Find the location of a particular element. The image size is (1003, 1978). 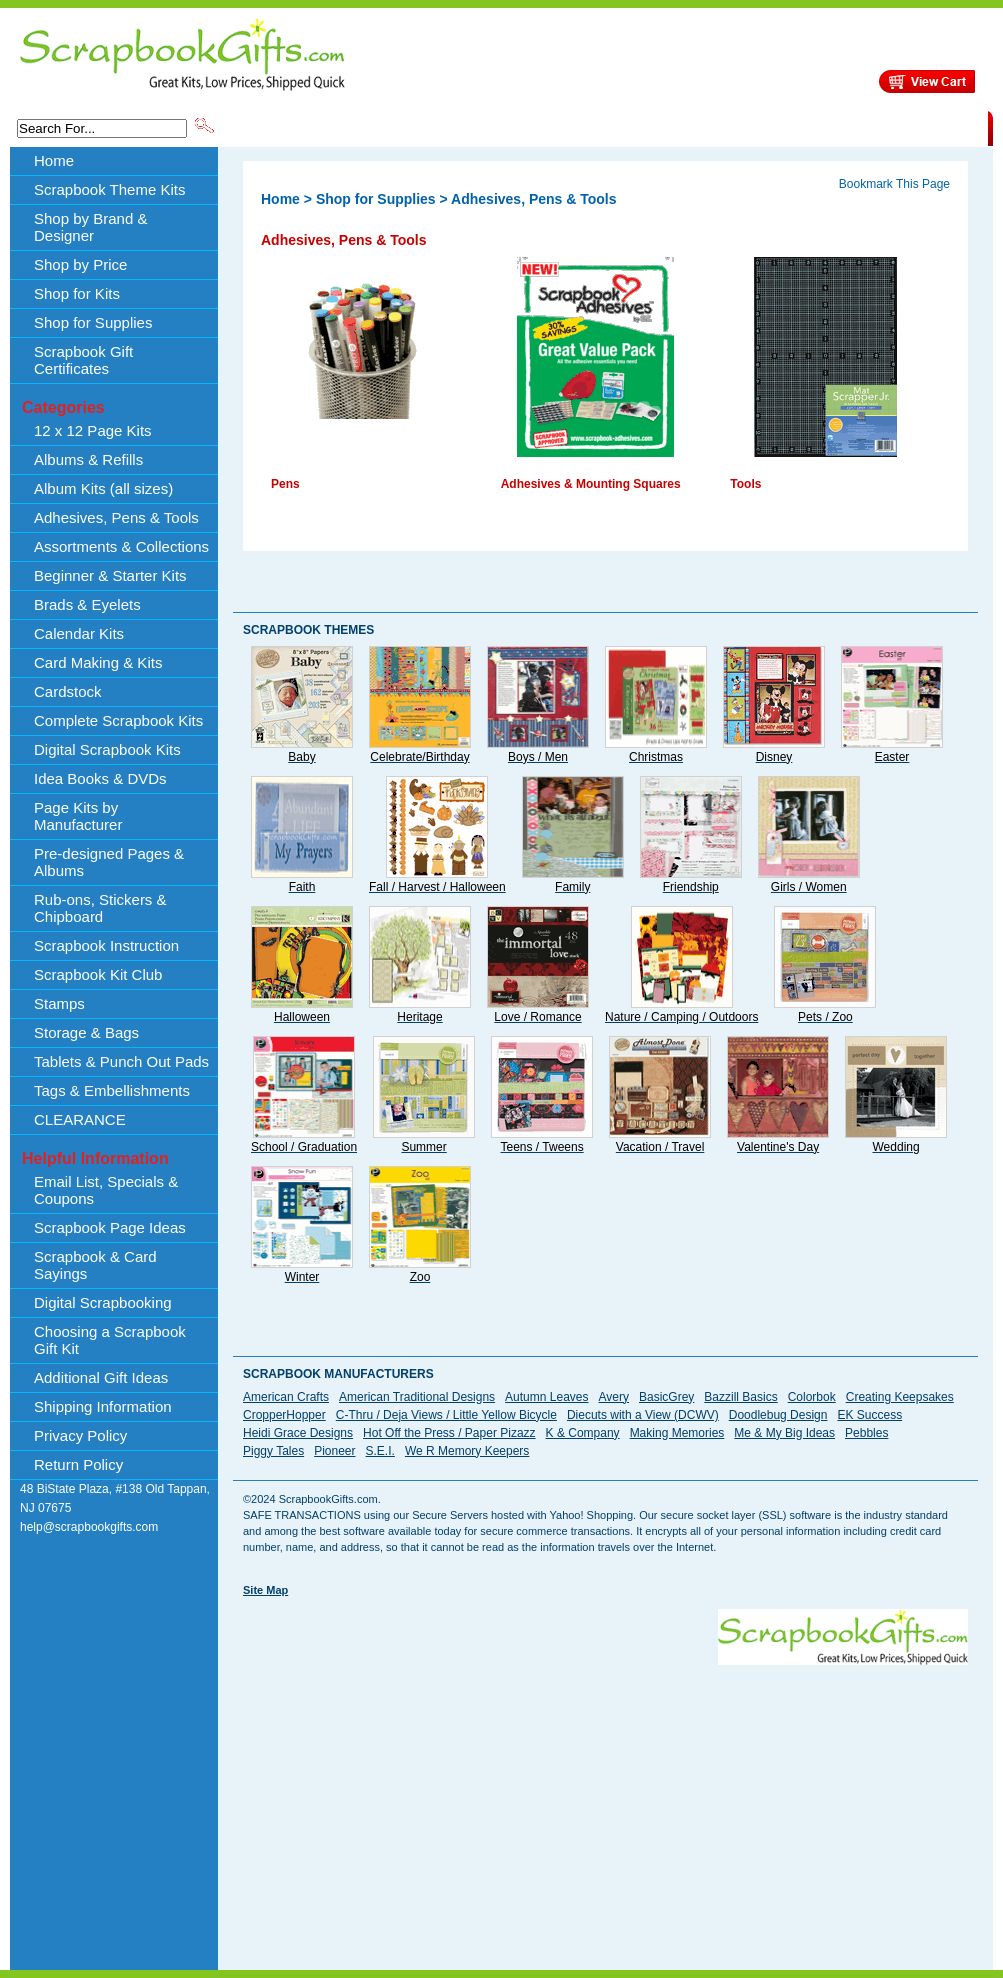

Making Memories is located at coordinates (677, 1433).